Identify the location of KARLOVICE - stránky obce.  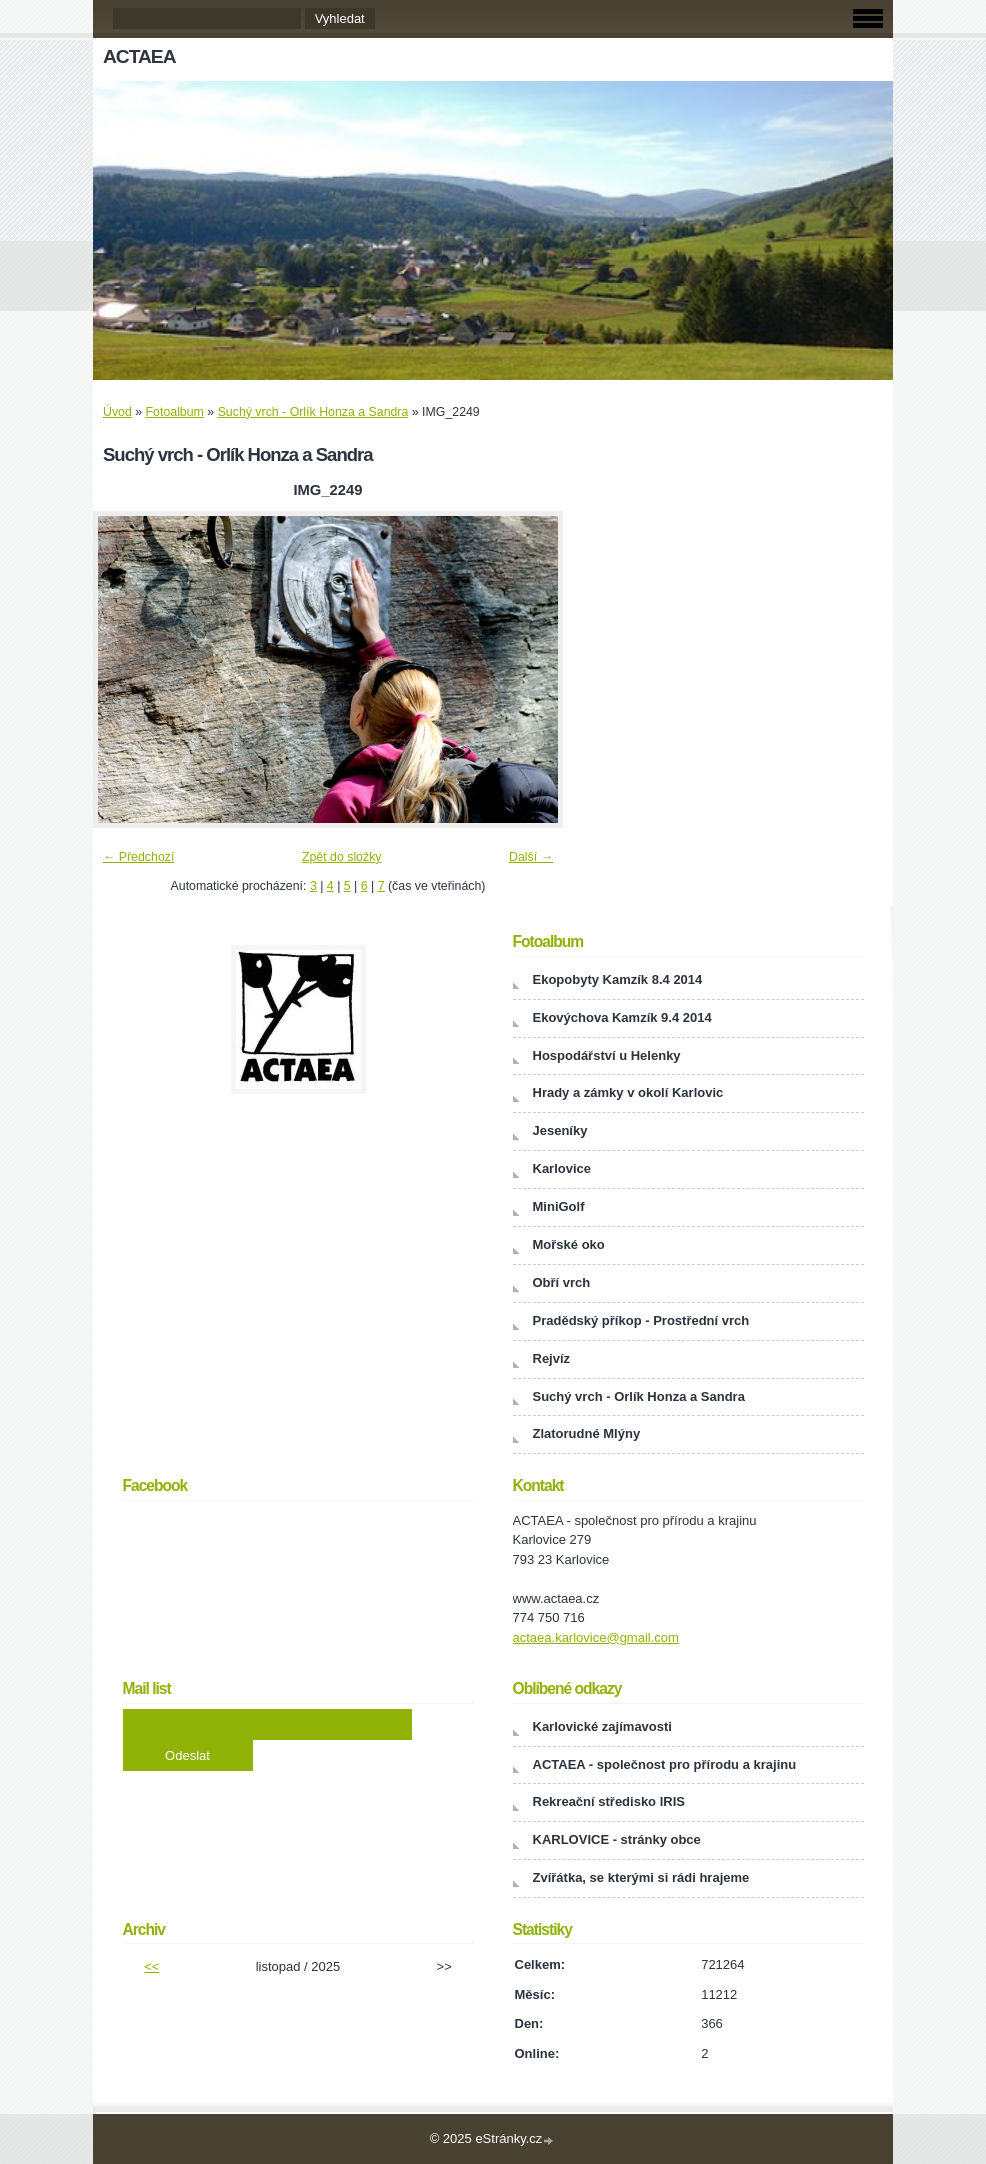
(617, 1839).